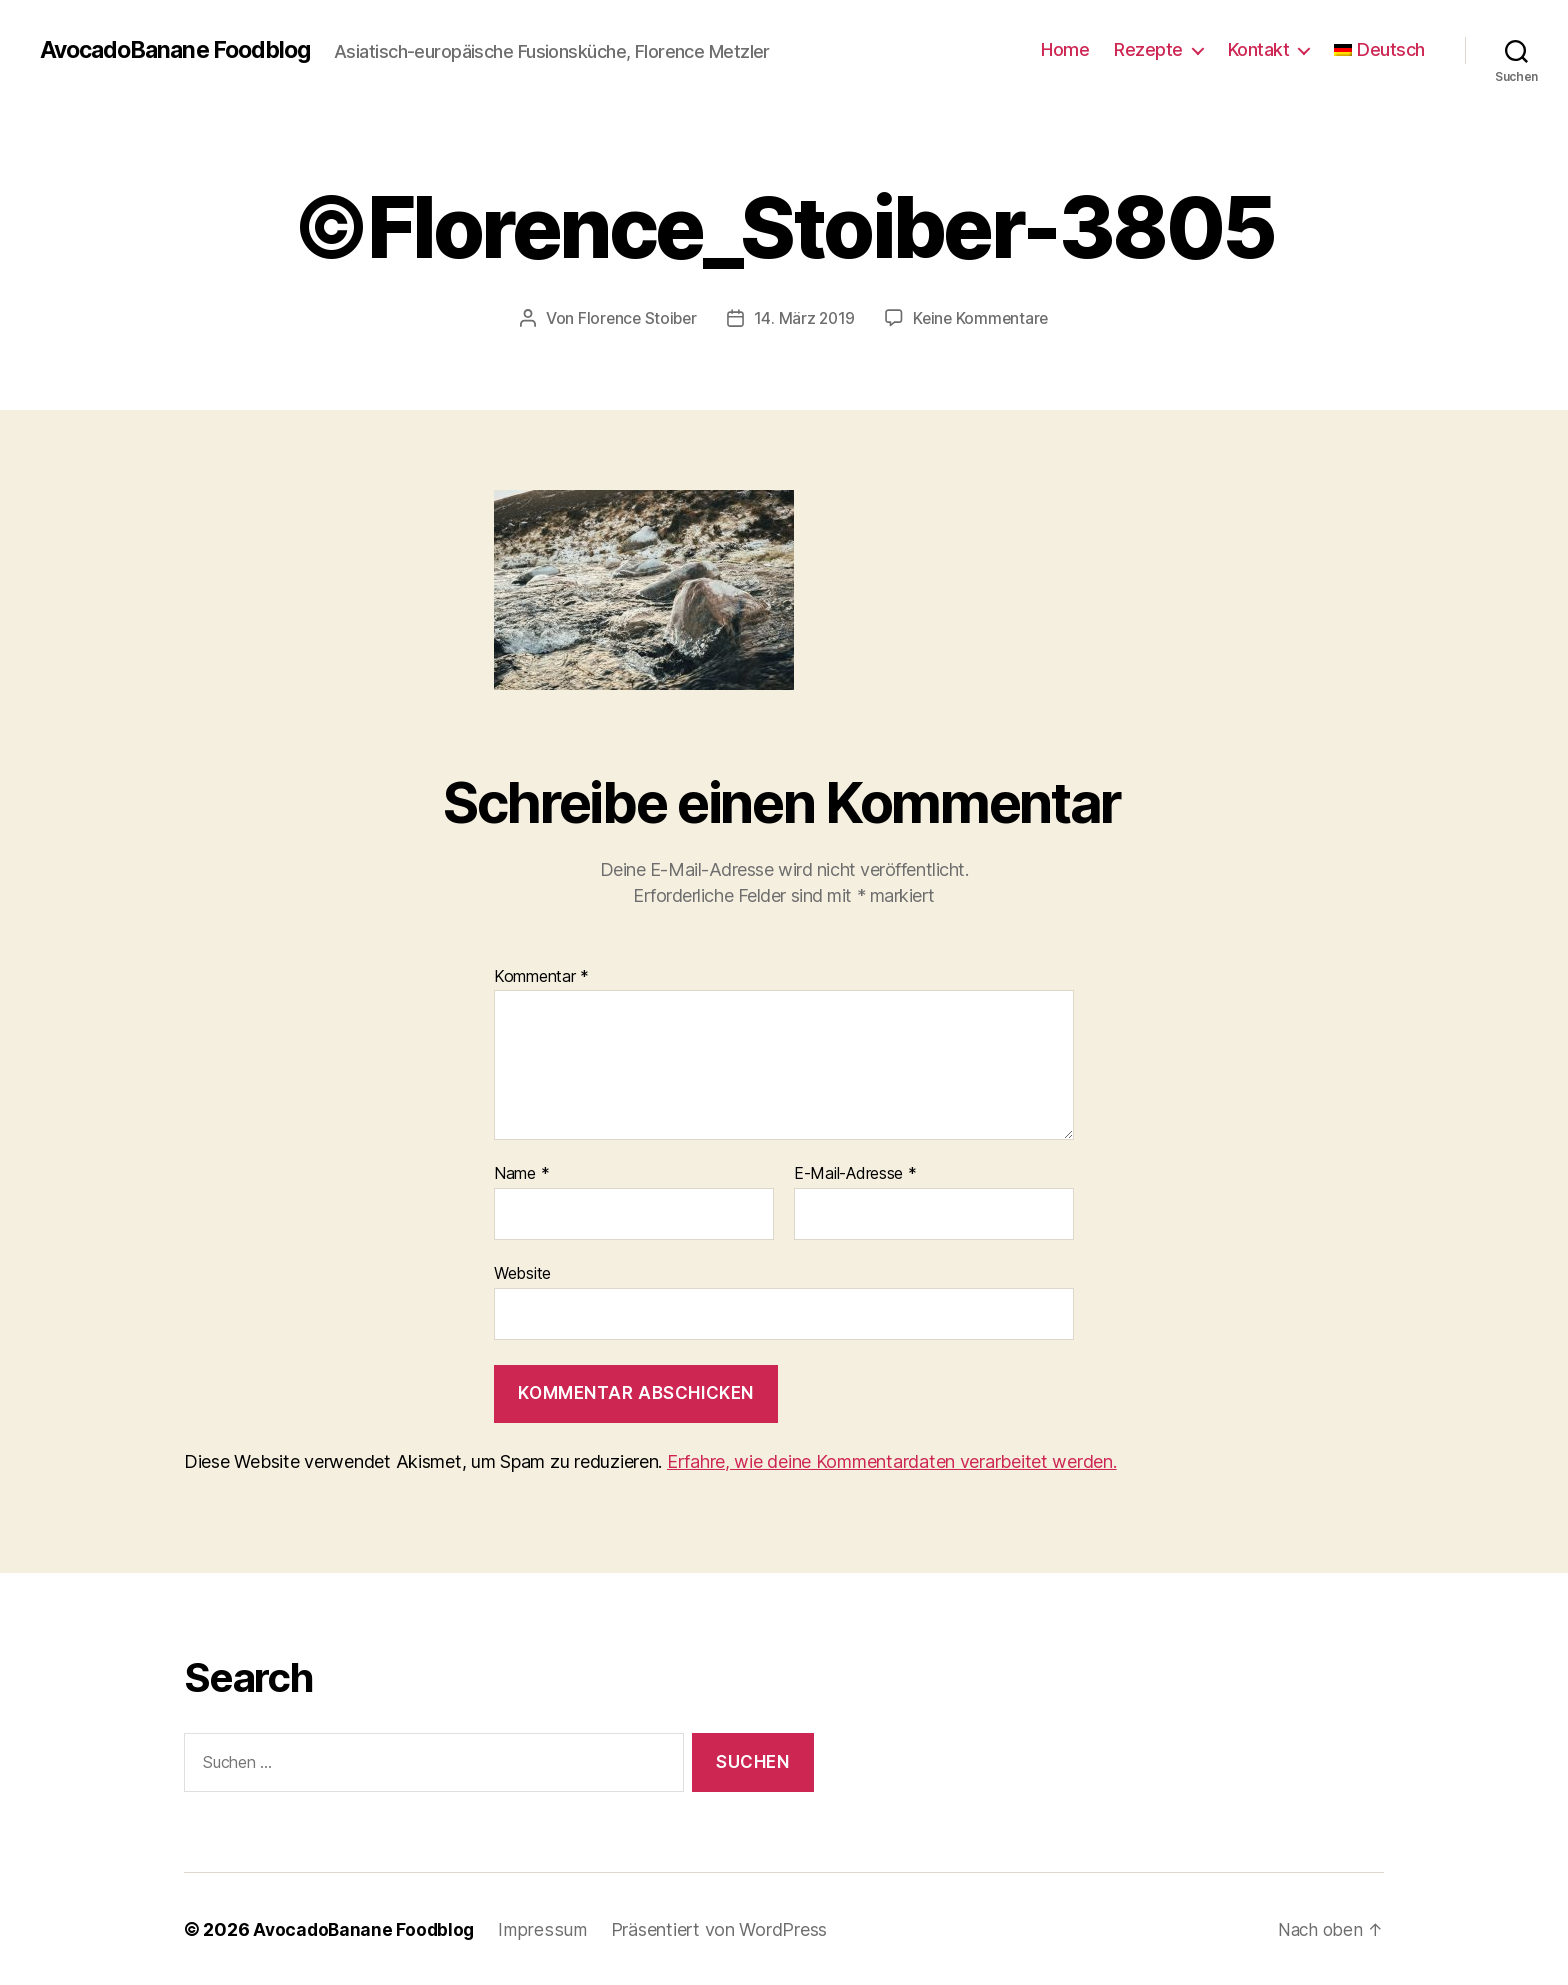 The height and width of the screenshot is (1985, 1568). Describe the element at coordinates (1259, 49) in the screenshot. I see `Kontakt` at that location.